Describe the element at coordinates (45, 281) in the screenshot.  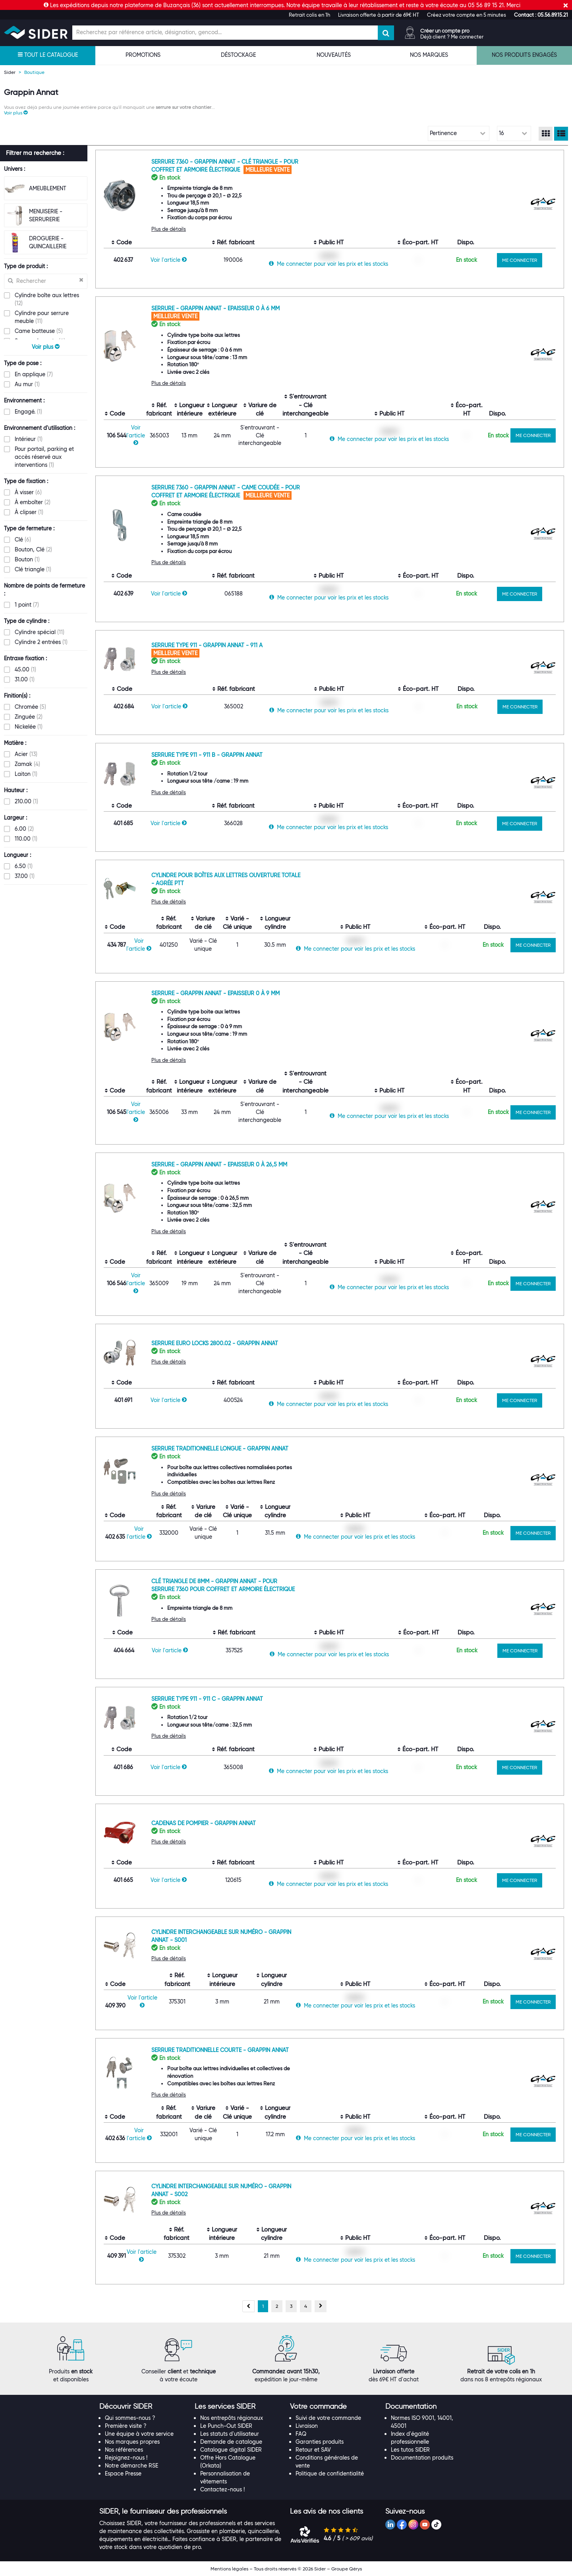
I see `[Recherche dans les filtres Type de produit]` at that location.